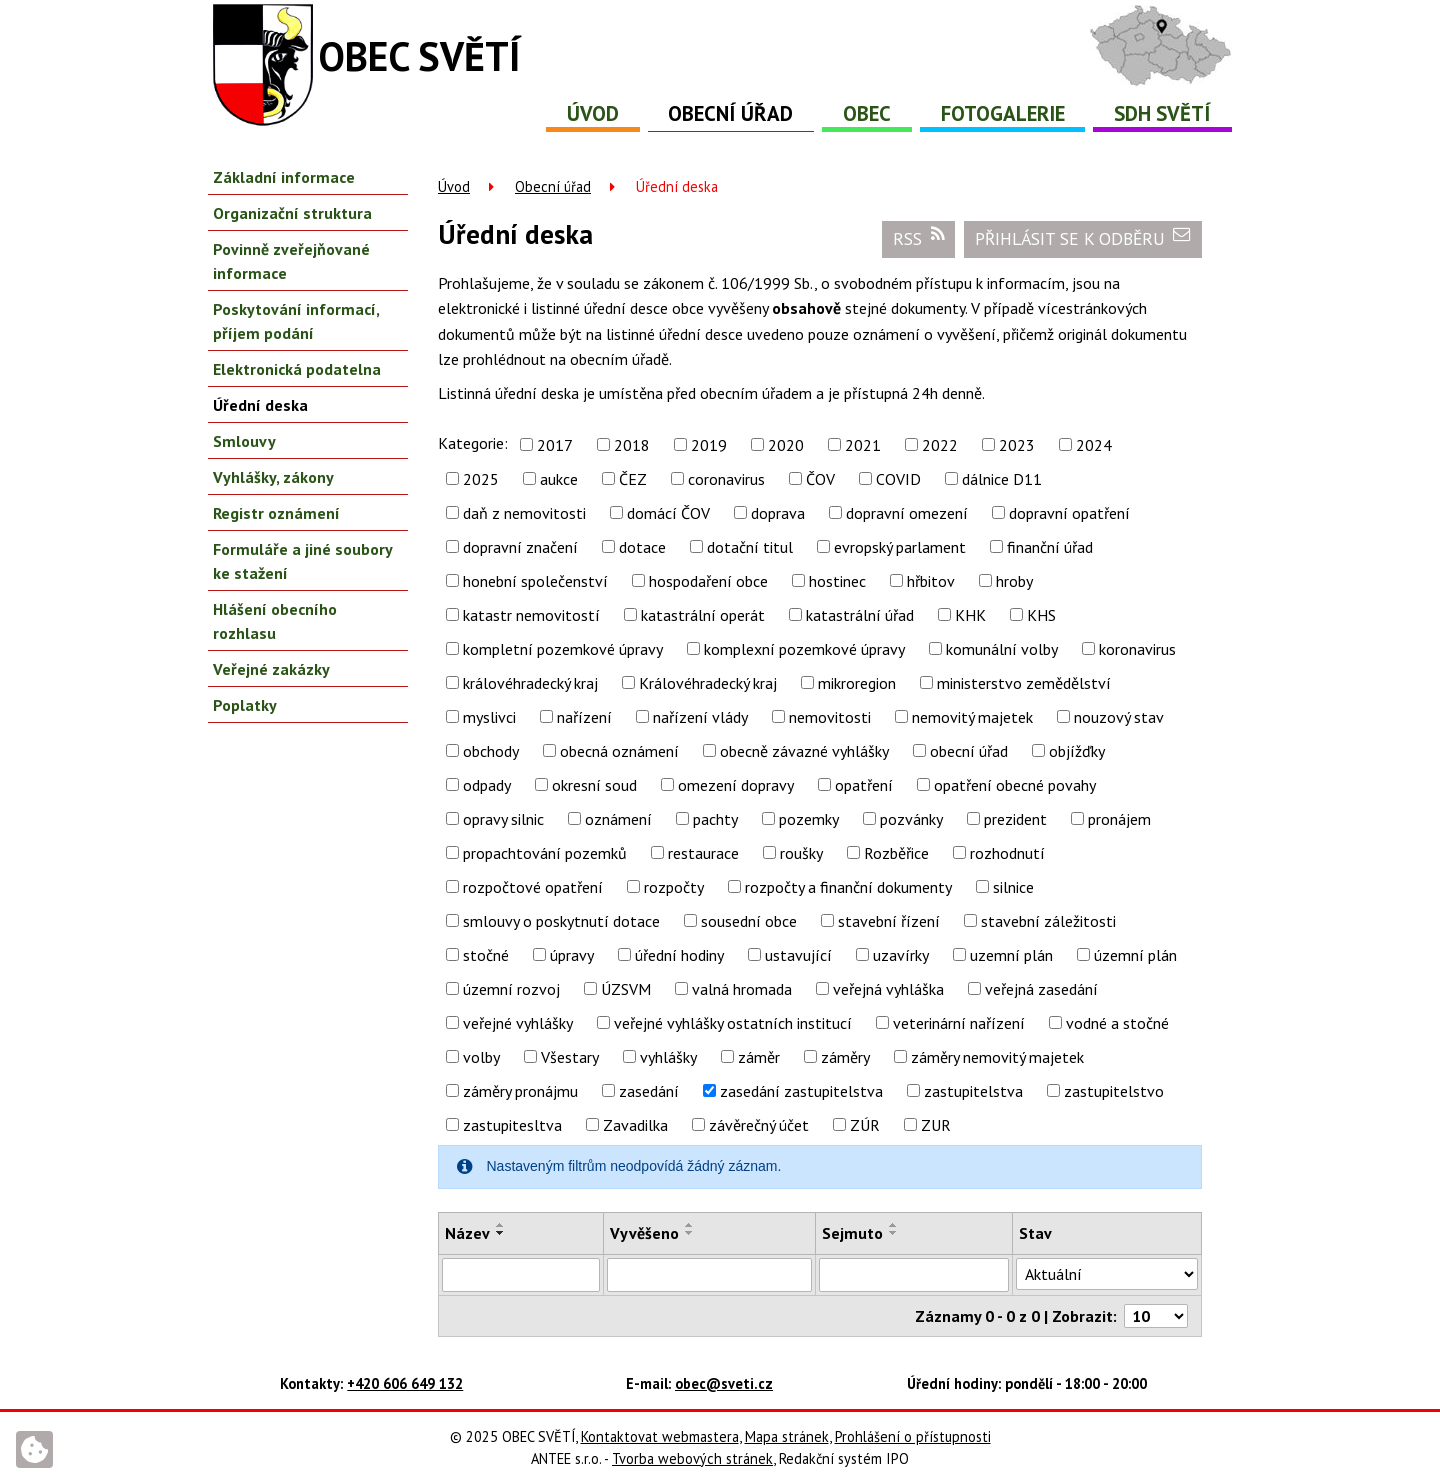 The width and height of the screenshot is (1440, 1484). Describe the element at coordinates (512, 1125) in the screenshot. I see `zastupitesltva` at that location.